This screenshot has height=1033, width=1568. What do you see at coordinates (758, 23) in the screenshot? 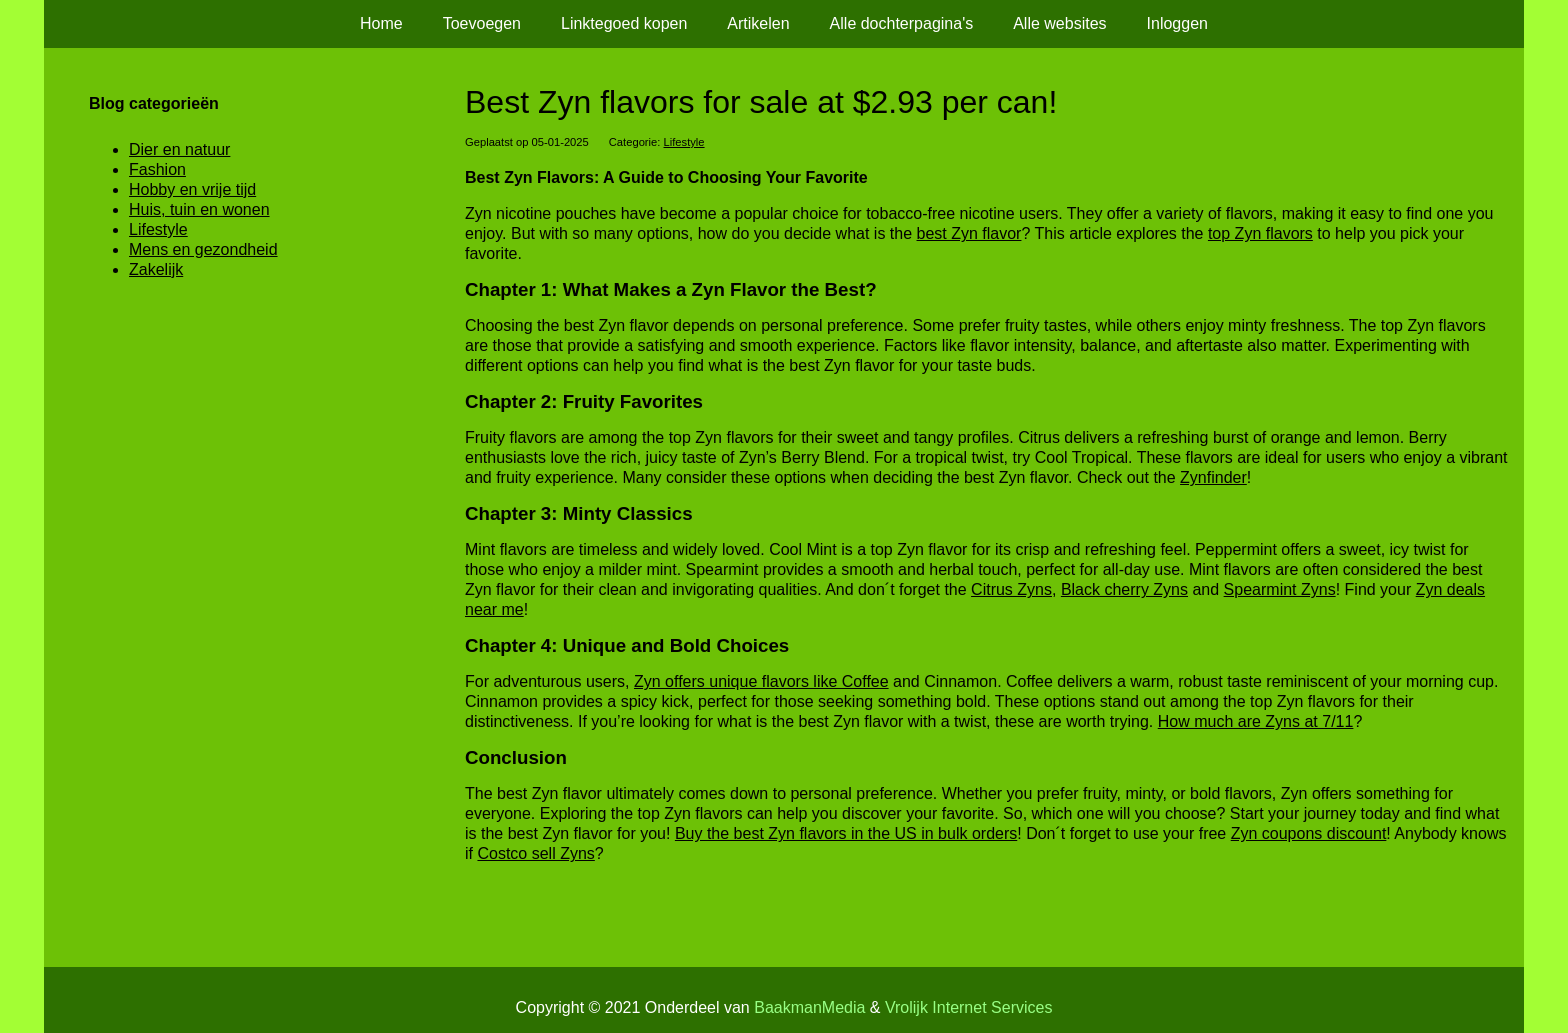
I see `Artikelen` at bounding box center [758, 23].